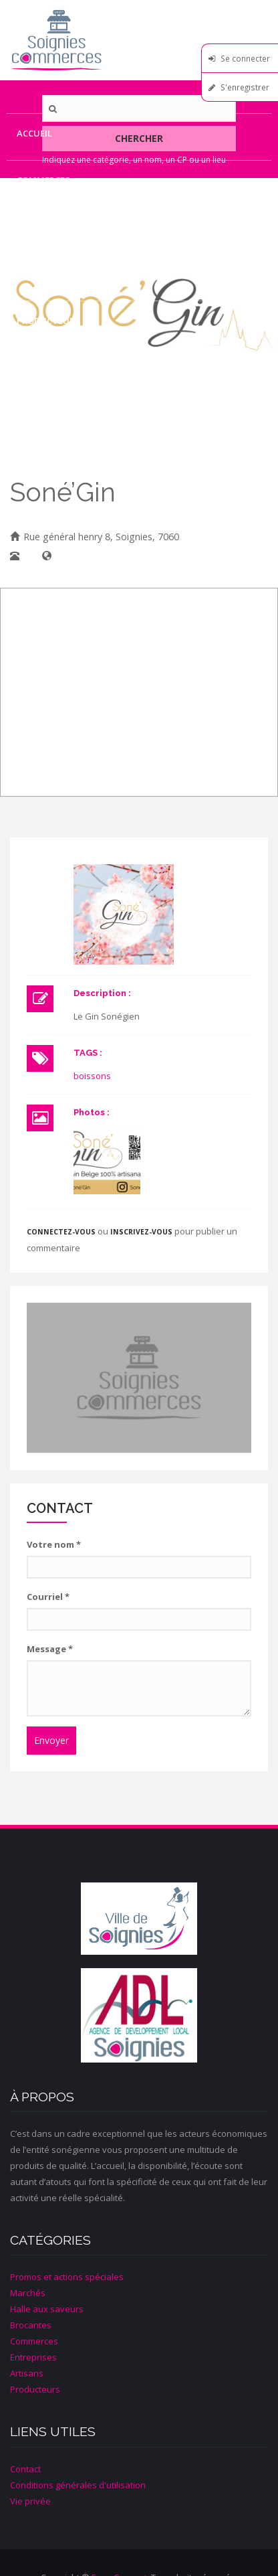 This screenshot has width=278, height=2576. Describe the element at coordinates (38, 274) in the screenshot. I see `Artisans` at that location.